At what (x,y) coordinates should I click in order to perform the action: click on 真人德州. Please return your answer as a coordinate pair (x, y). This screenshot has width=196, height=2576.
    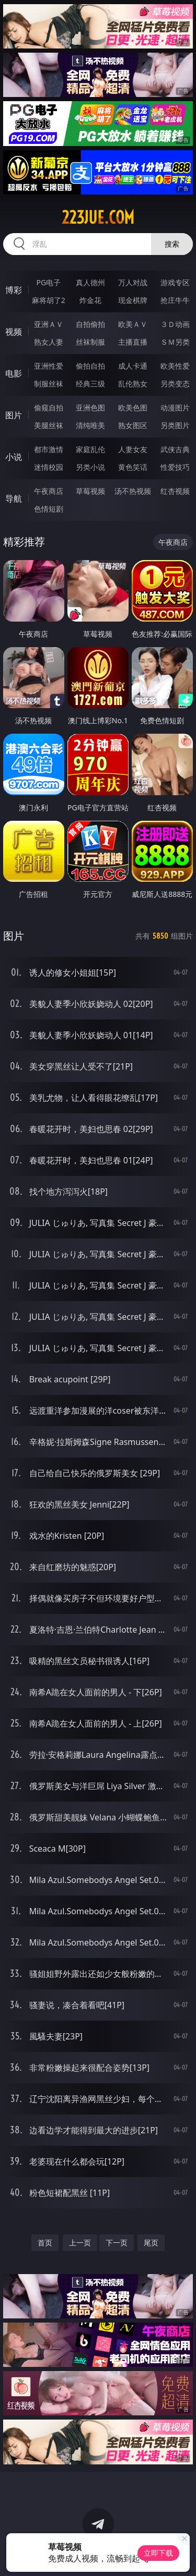
    Looking at the image, I should click on (90, 282).